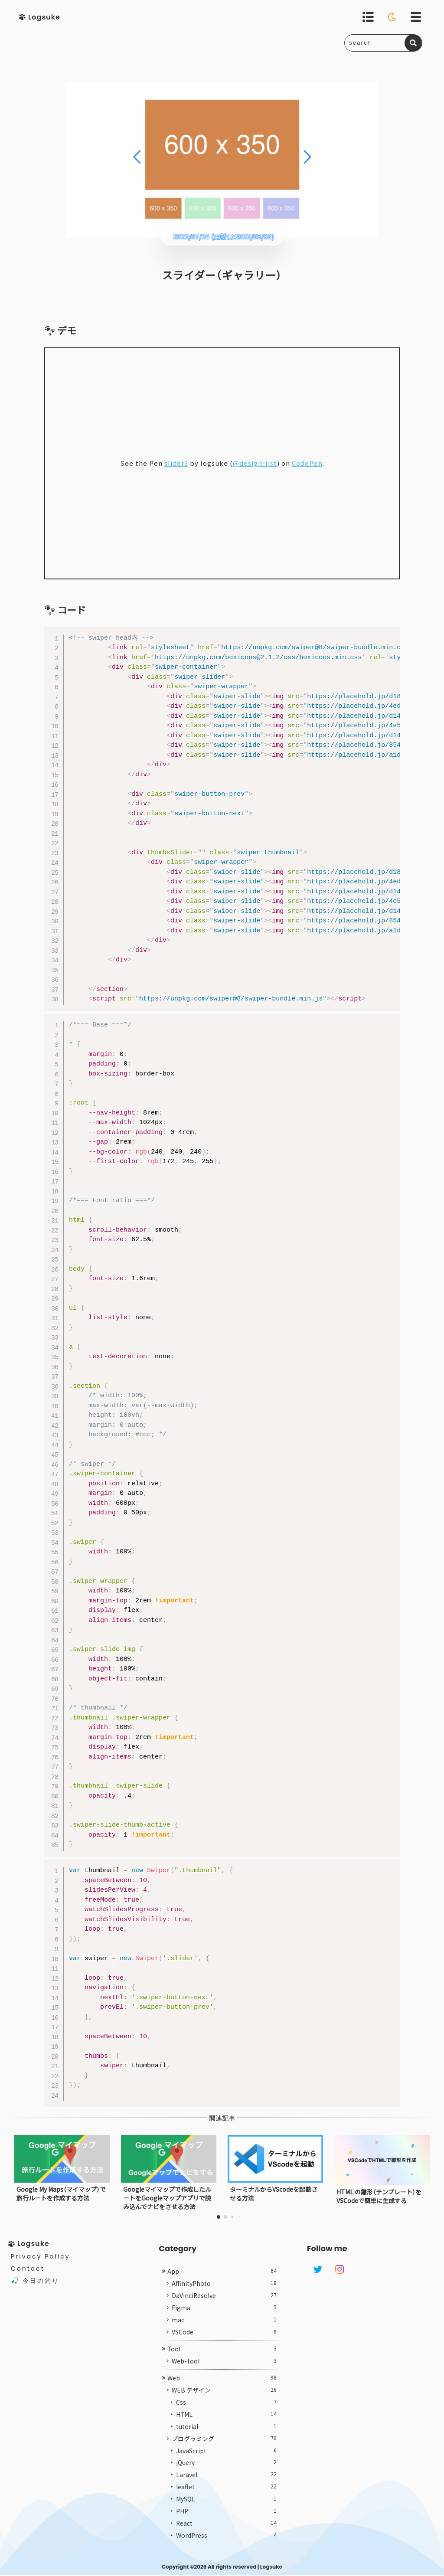  Describe the element at coordinates (224, 2312) in the screenshot. I see `DaVinciResolve` at that location.